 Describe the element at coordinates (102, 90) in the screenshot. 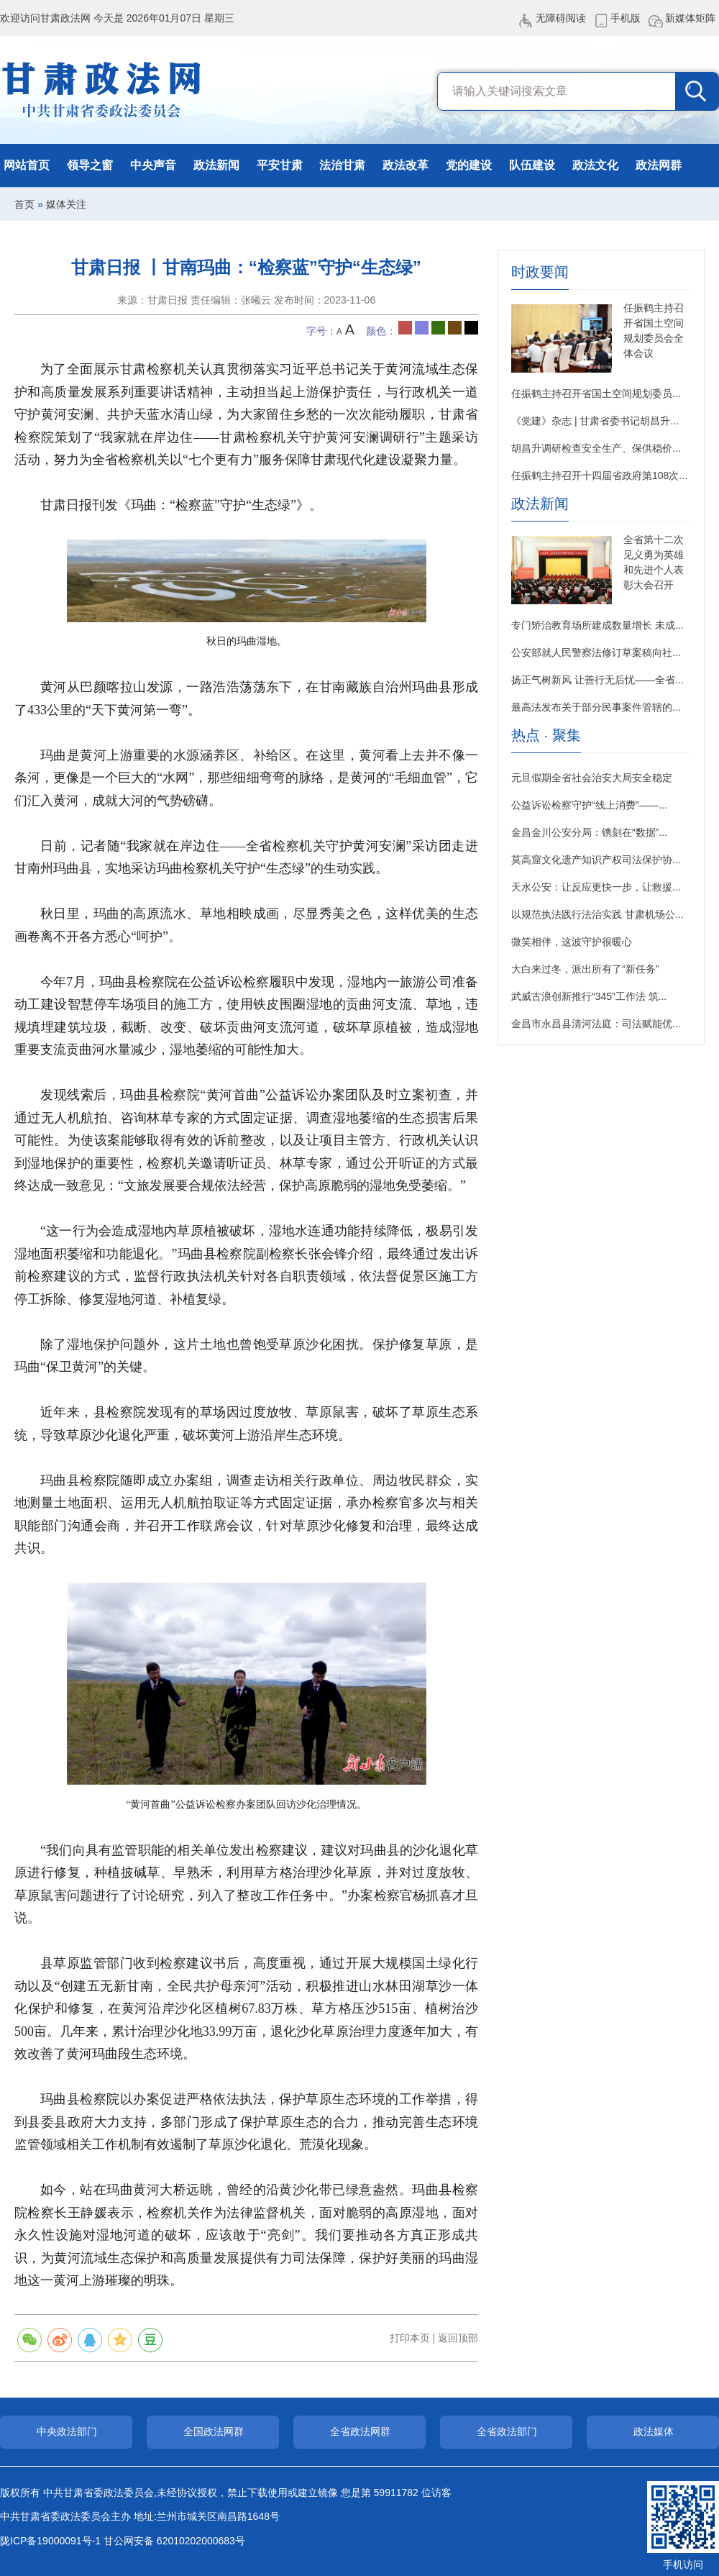

I see `甘肃政法网` at that location.